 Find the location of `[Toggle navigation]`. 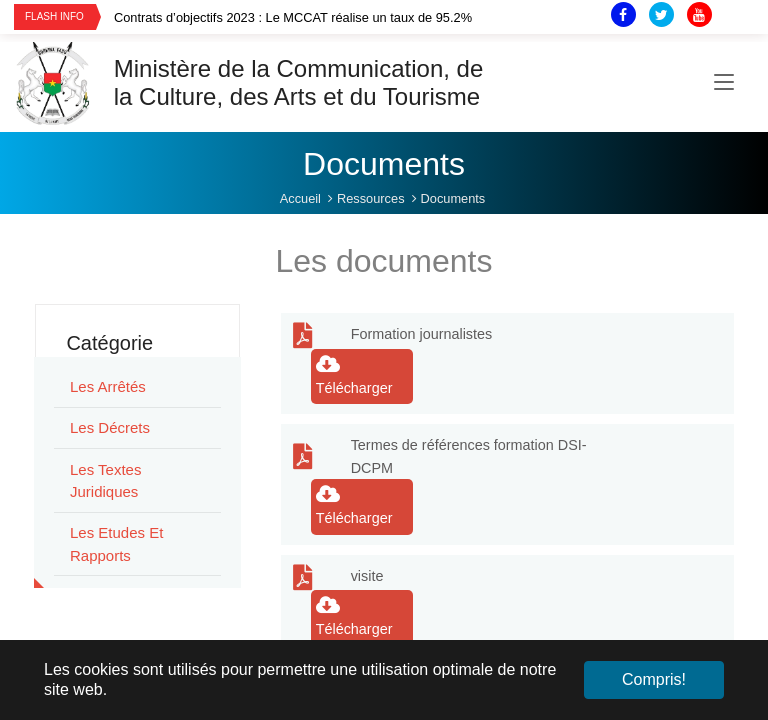

[Toggle navigation] is located at coordinates (724, 83).